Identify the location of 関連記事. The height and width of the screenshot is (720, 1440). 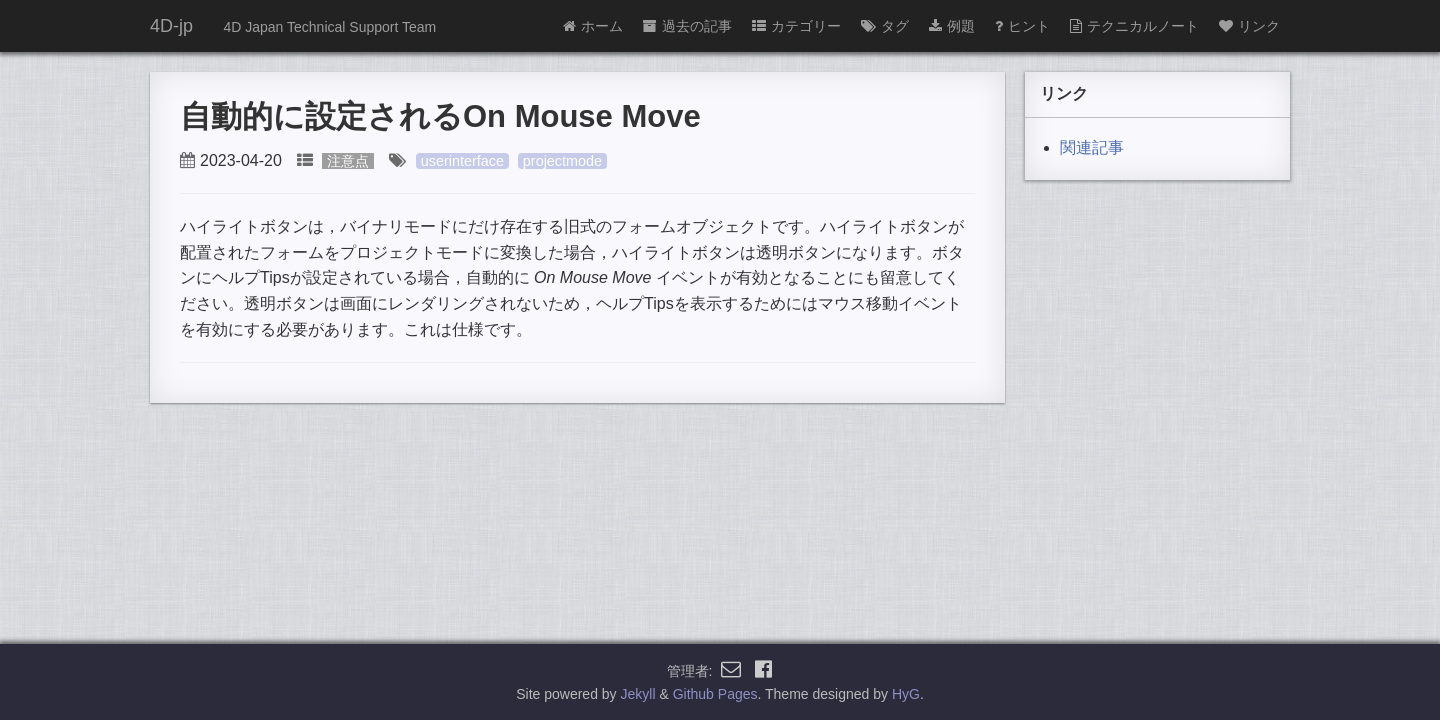
(1092, 147).